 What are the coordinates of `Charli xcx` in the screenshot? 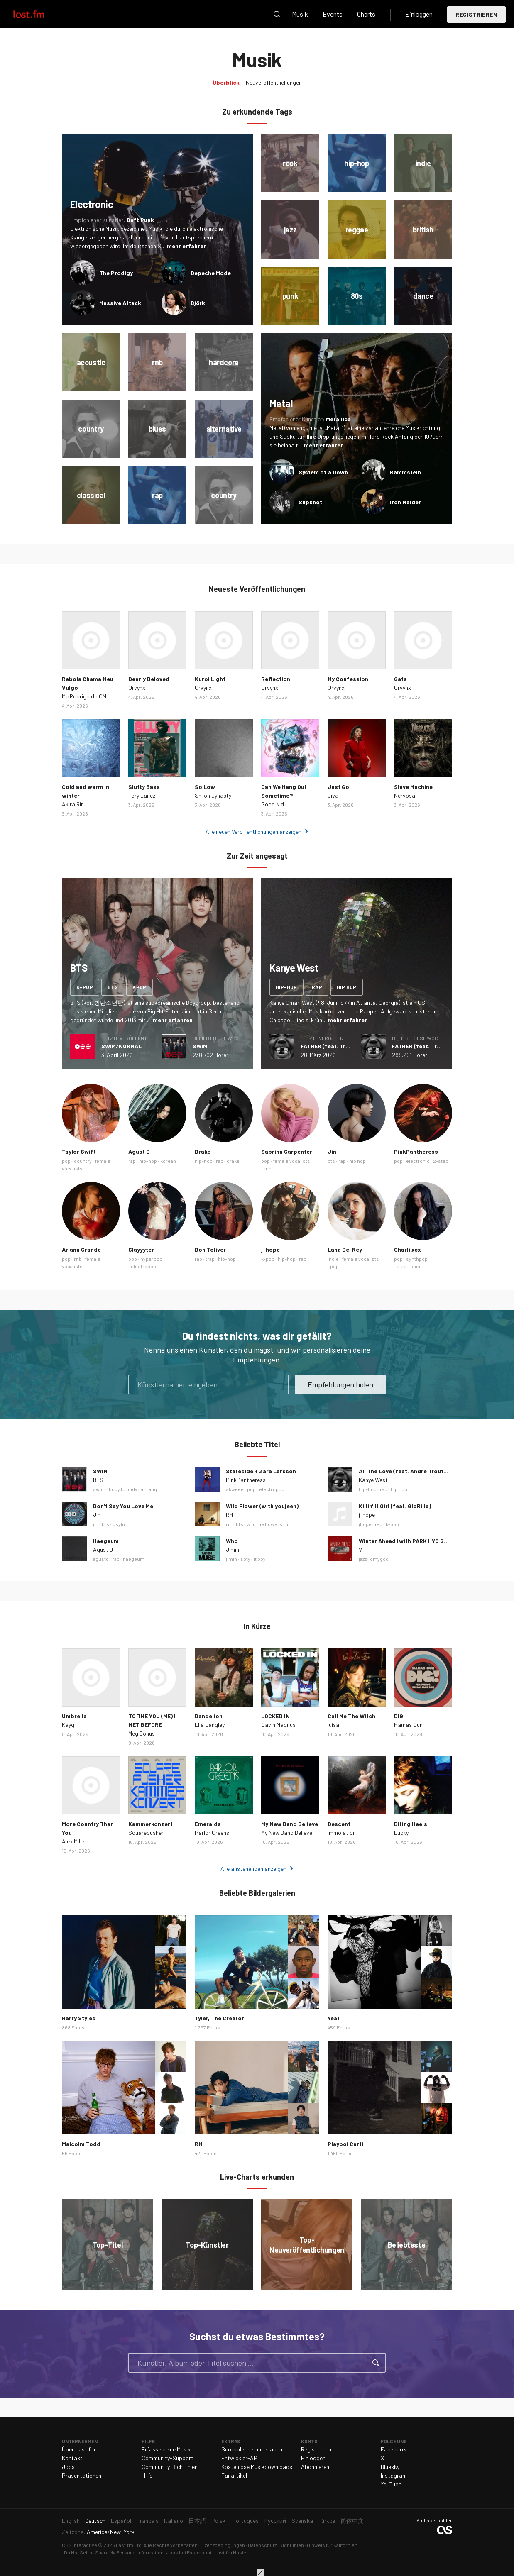 It's located at (407, 1249).